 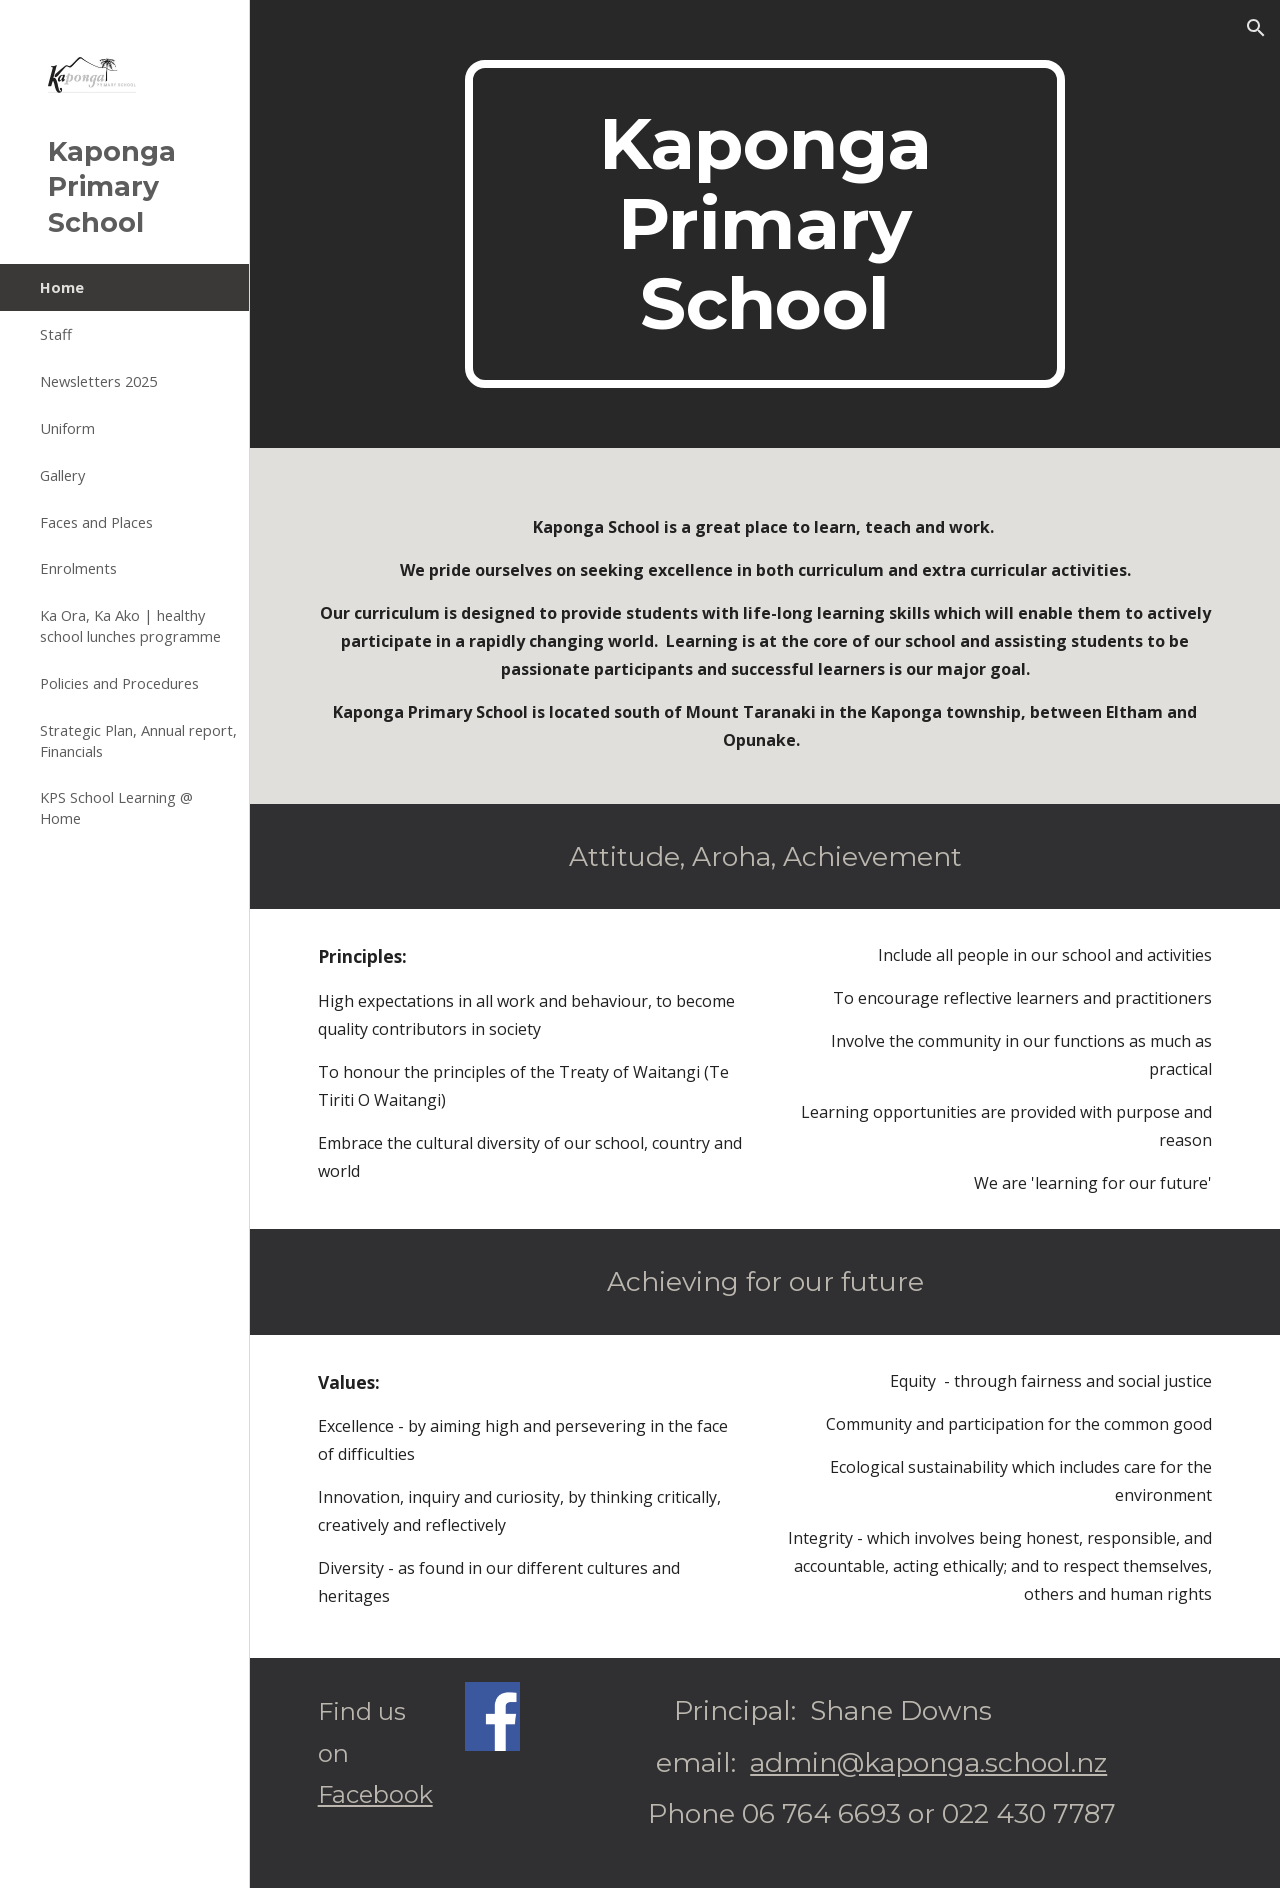 What do you see at coordinates (764, 224) in the screenshot?
I see `[main]` at bounding box center [764, 224].